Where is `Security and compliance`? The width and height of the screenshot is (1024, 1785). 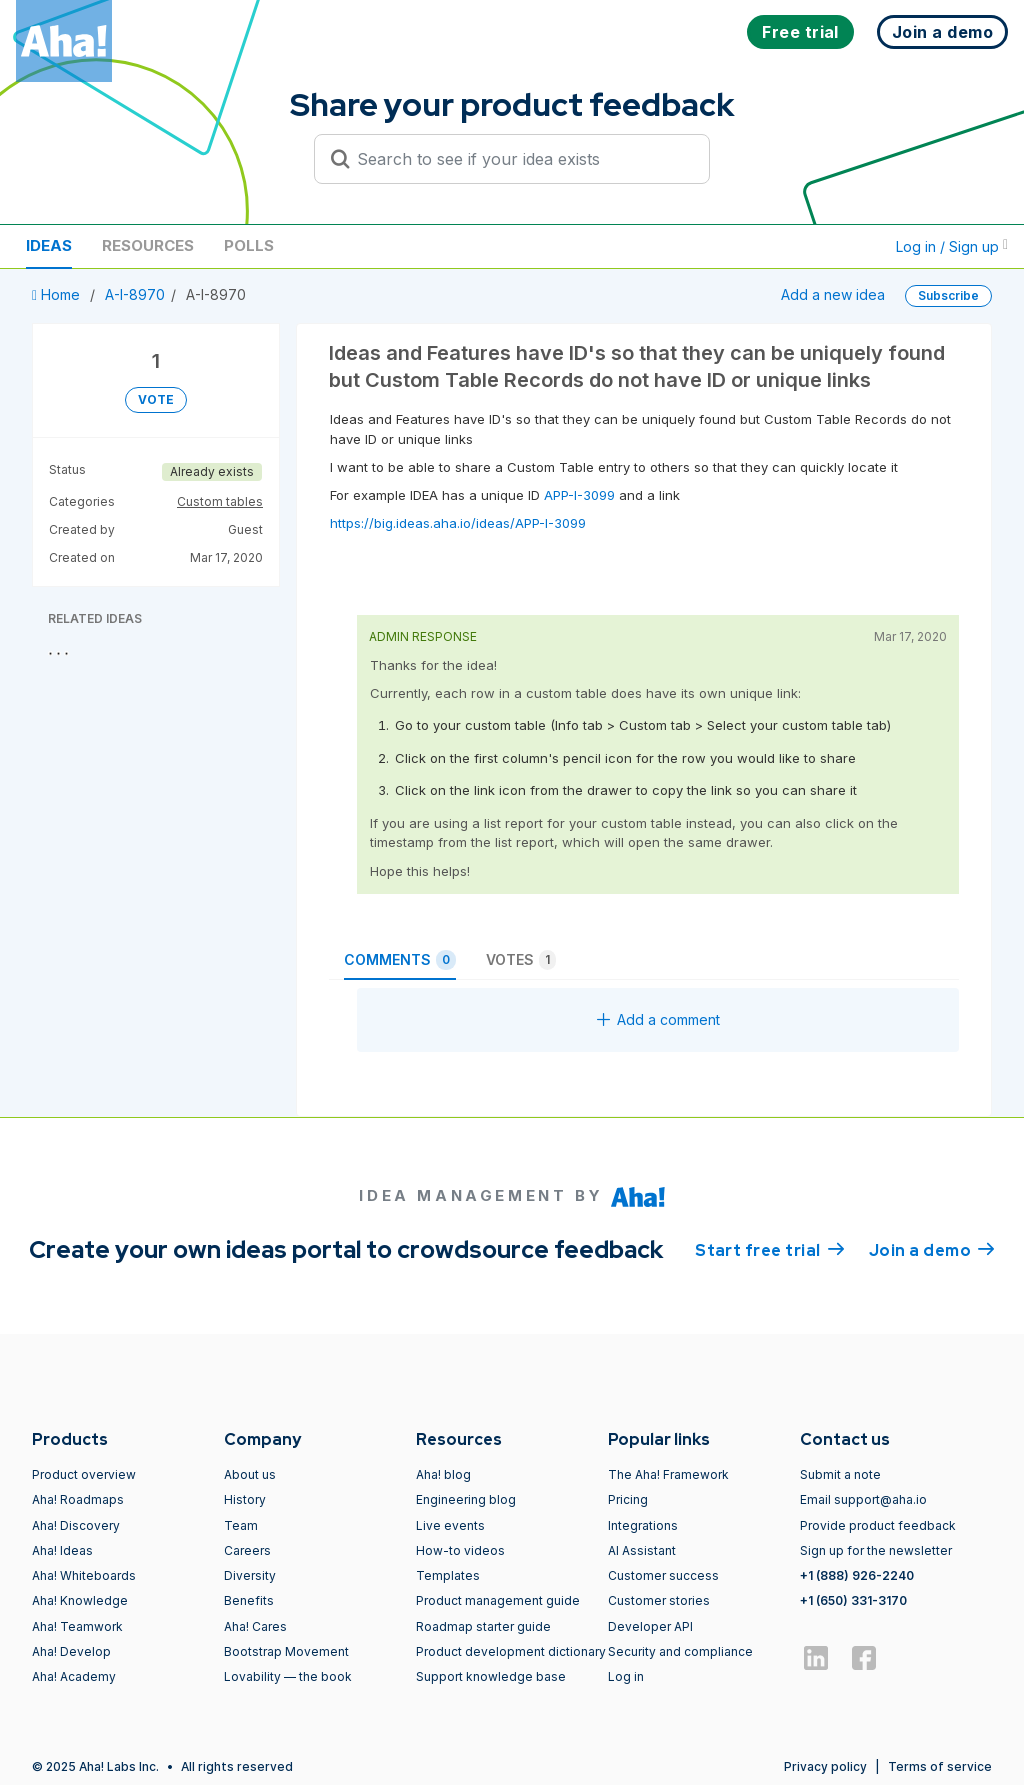
Security and compliance is located at coordinates (680, 1651).